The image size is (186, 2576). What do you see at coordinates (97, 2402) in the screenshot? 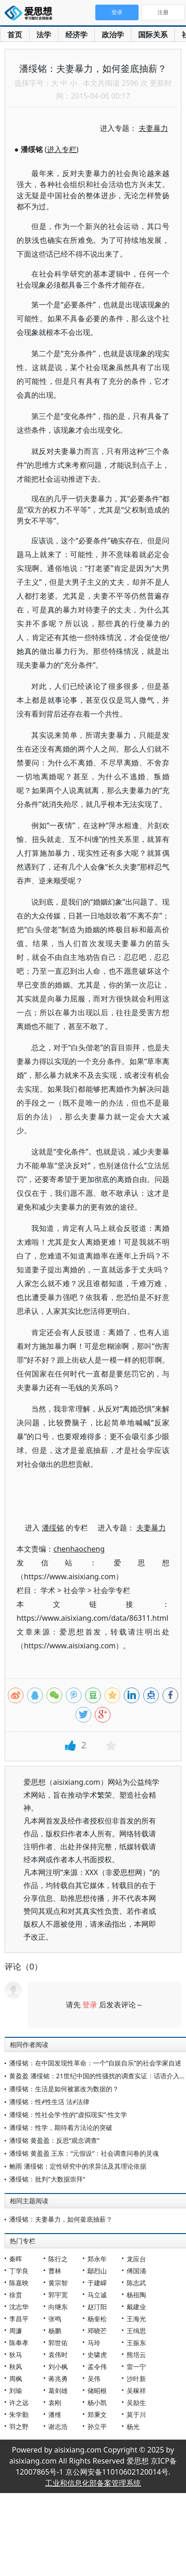
I see `杨小凯` at bounding box center [97, 2402].